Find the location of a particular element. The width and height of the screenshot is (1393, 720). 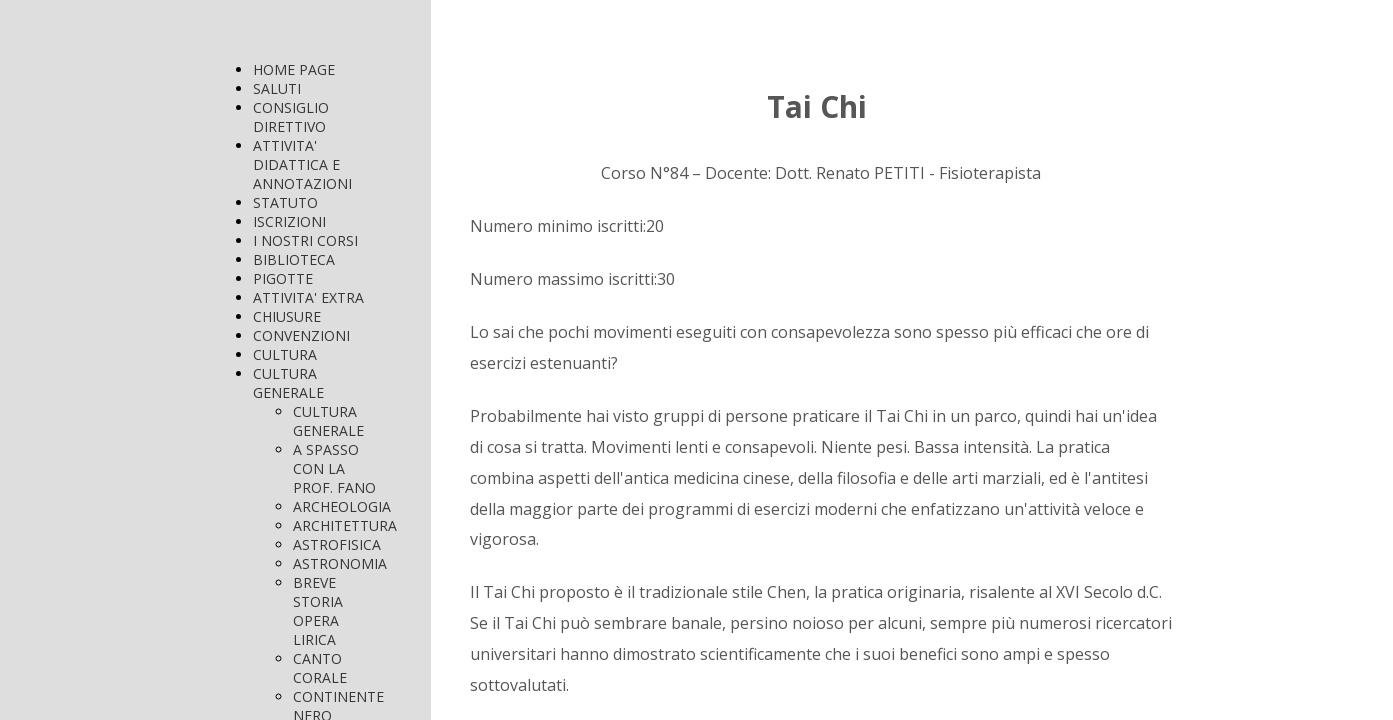

BREVE STORIA OPERA LIRICA is located at coordinates (318, 611).